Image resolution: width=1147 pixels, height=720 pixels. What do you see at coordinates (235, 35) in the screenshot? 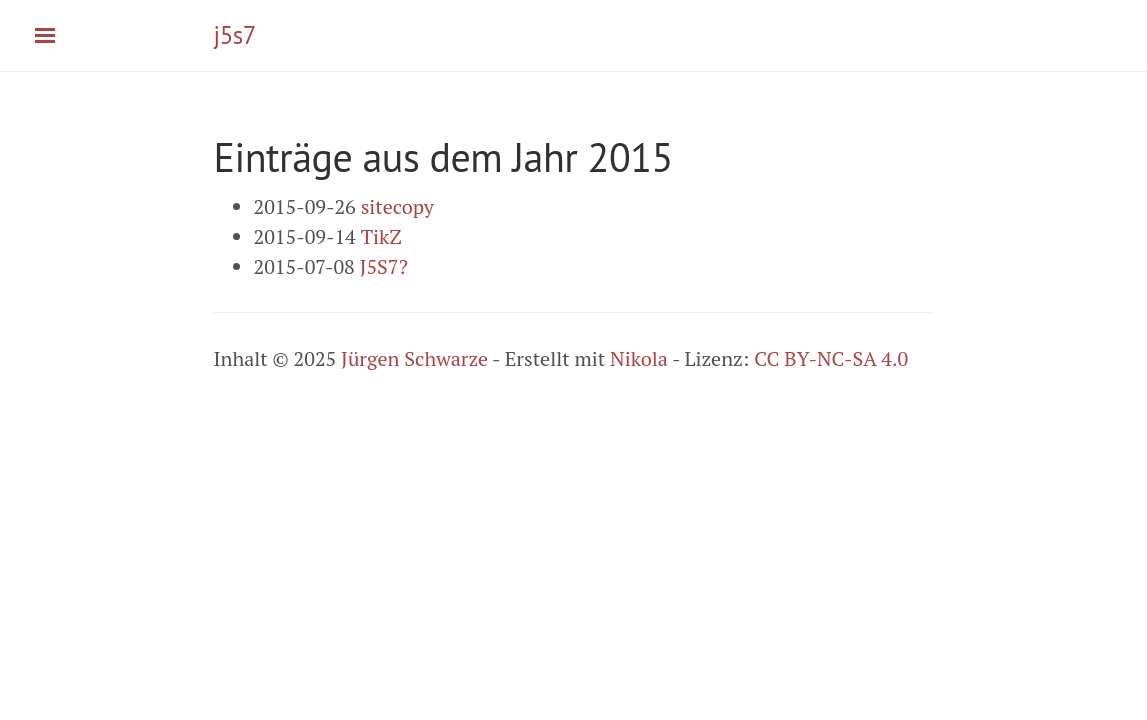
I see `j5s7` at bounding box center [235, 35].